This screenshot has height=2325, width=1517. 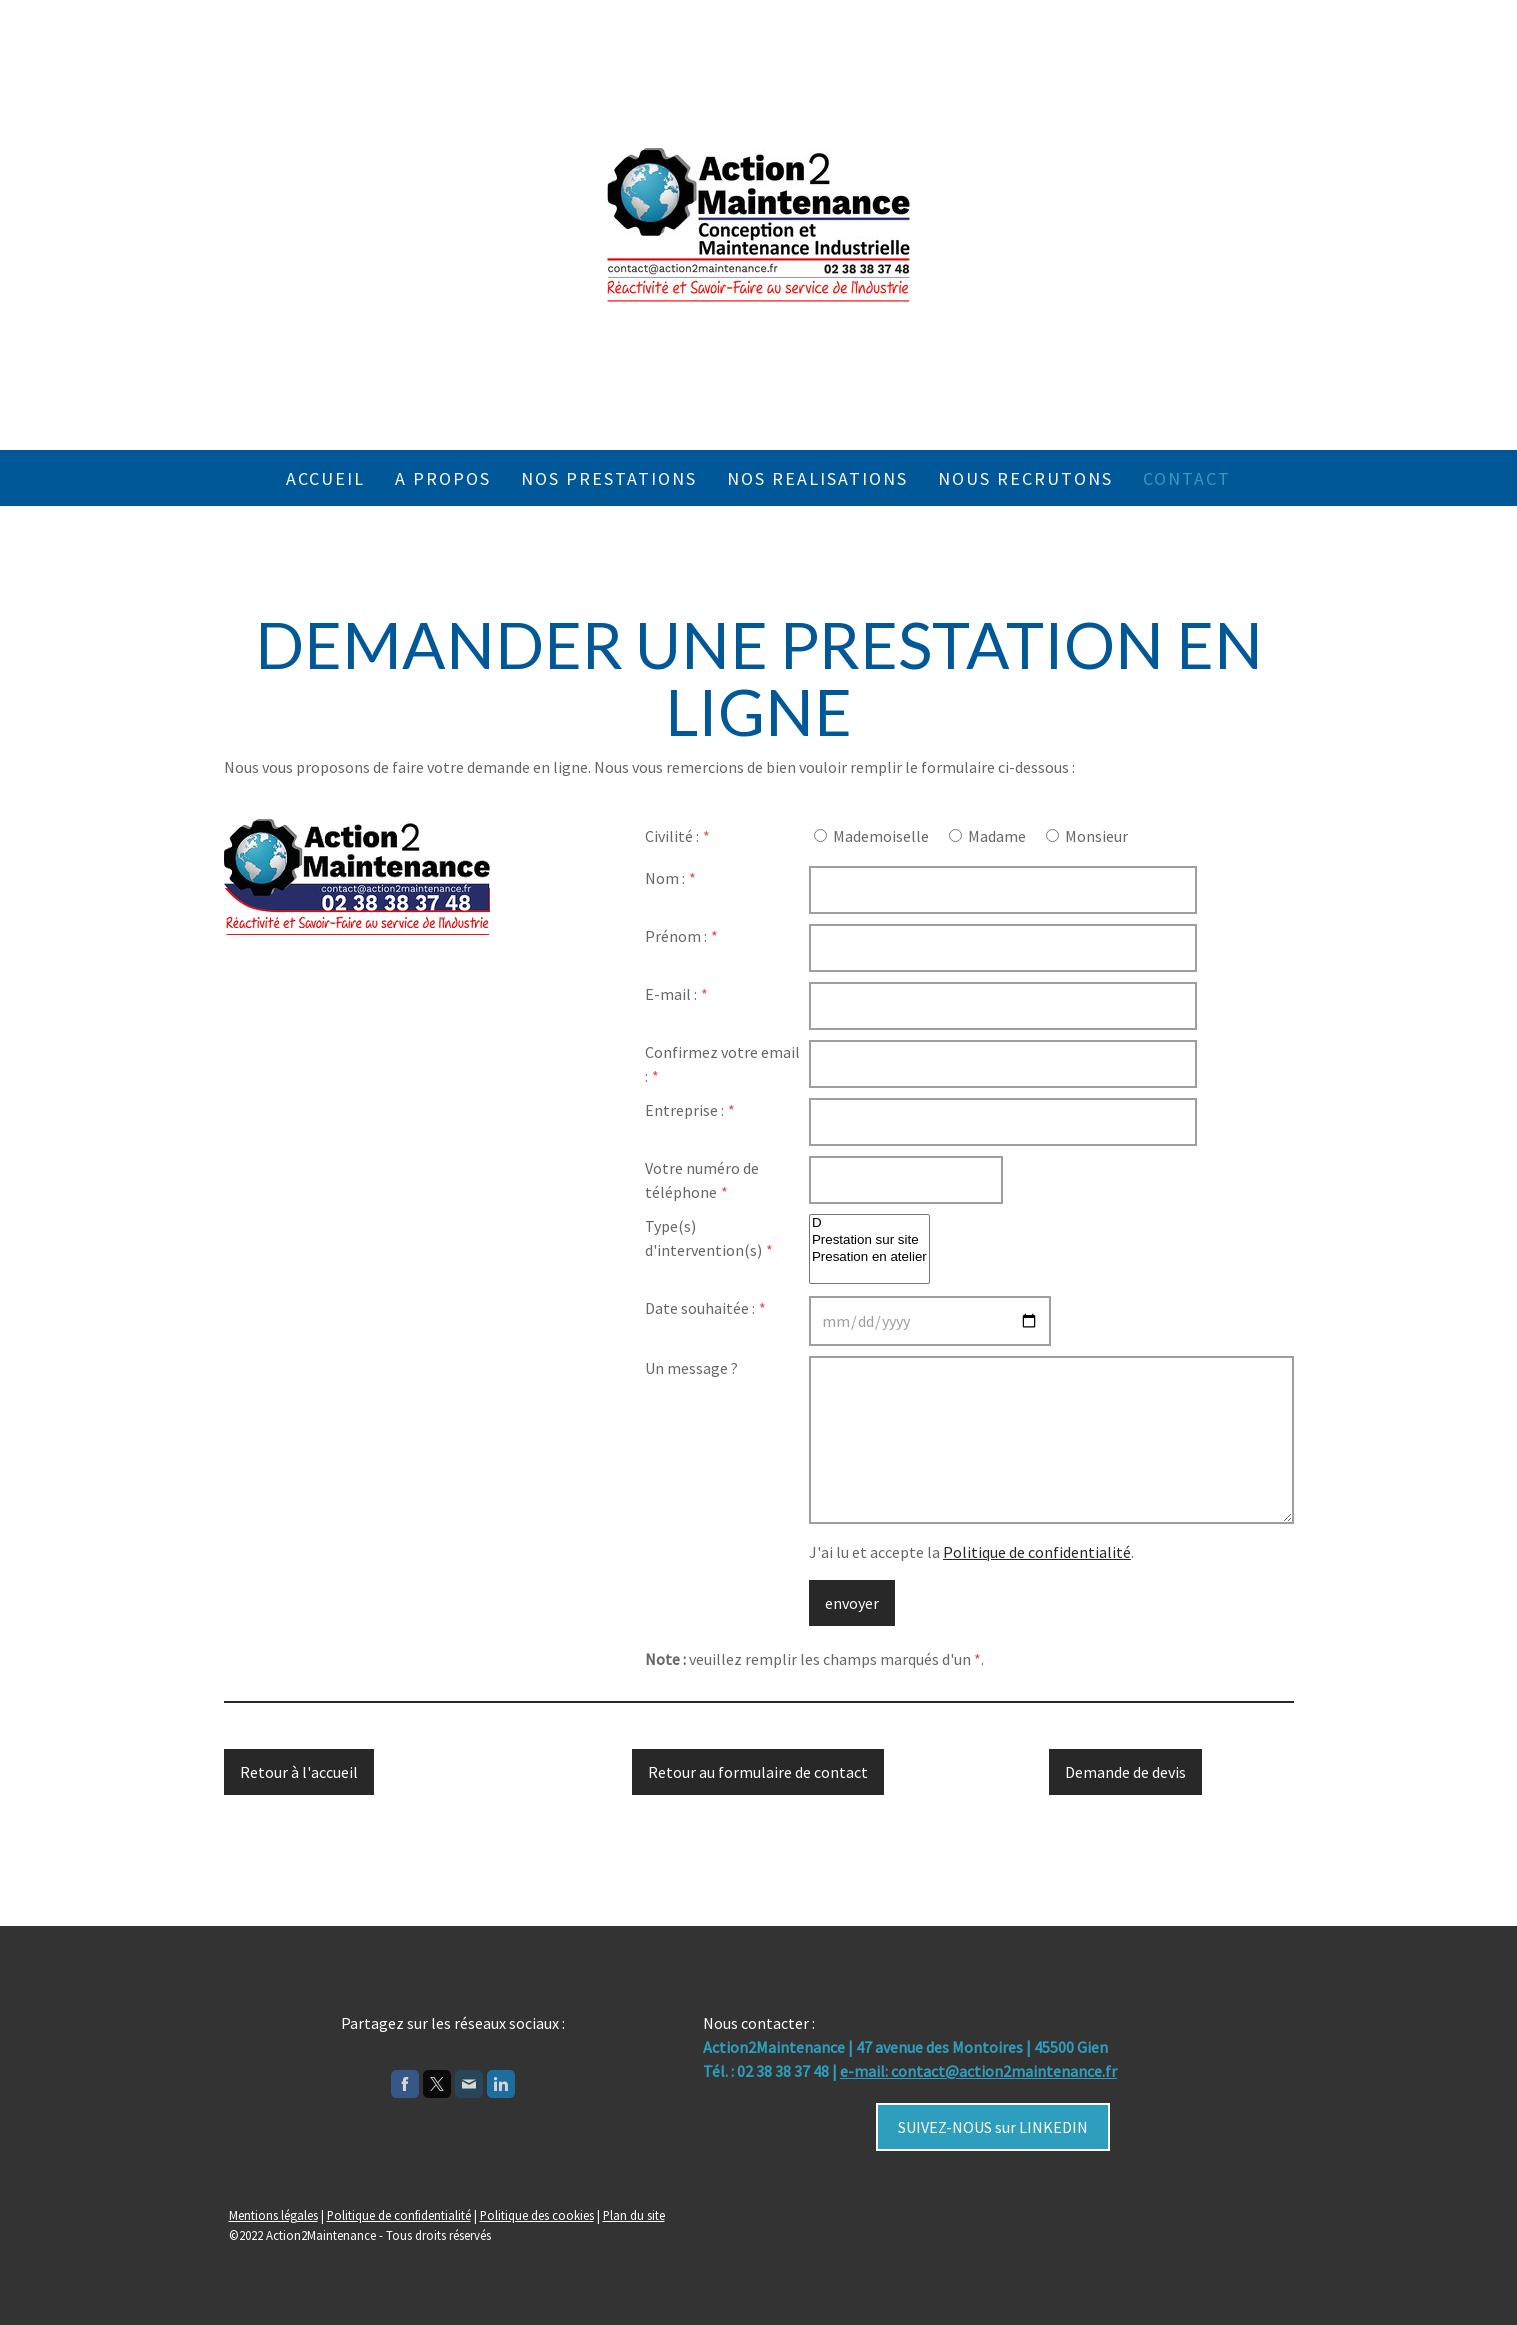 What do you see at coordinates (1025, 478) in the screenshot?
I see `NOUS RECRUTONS` at bounding box center [1025, 478].